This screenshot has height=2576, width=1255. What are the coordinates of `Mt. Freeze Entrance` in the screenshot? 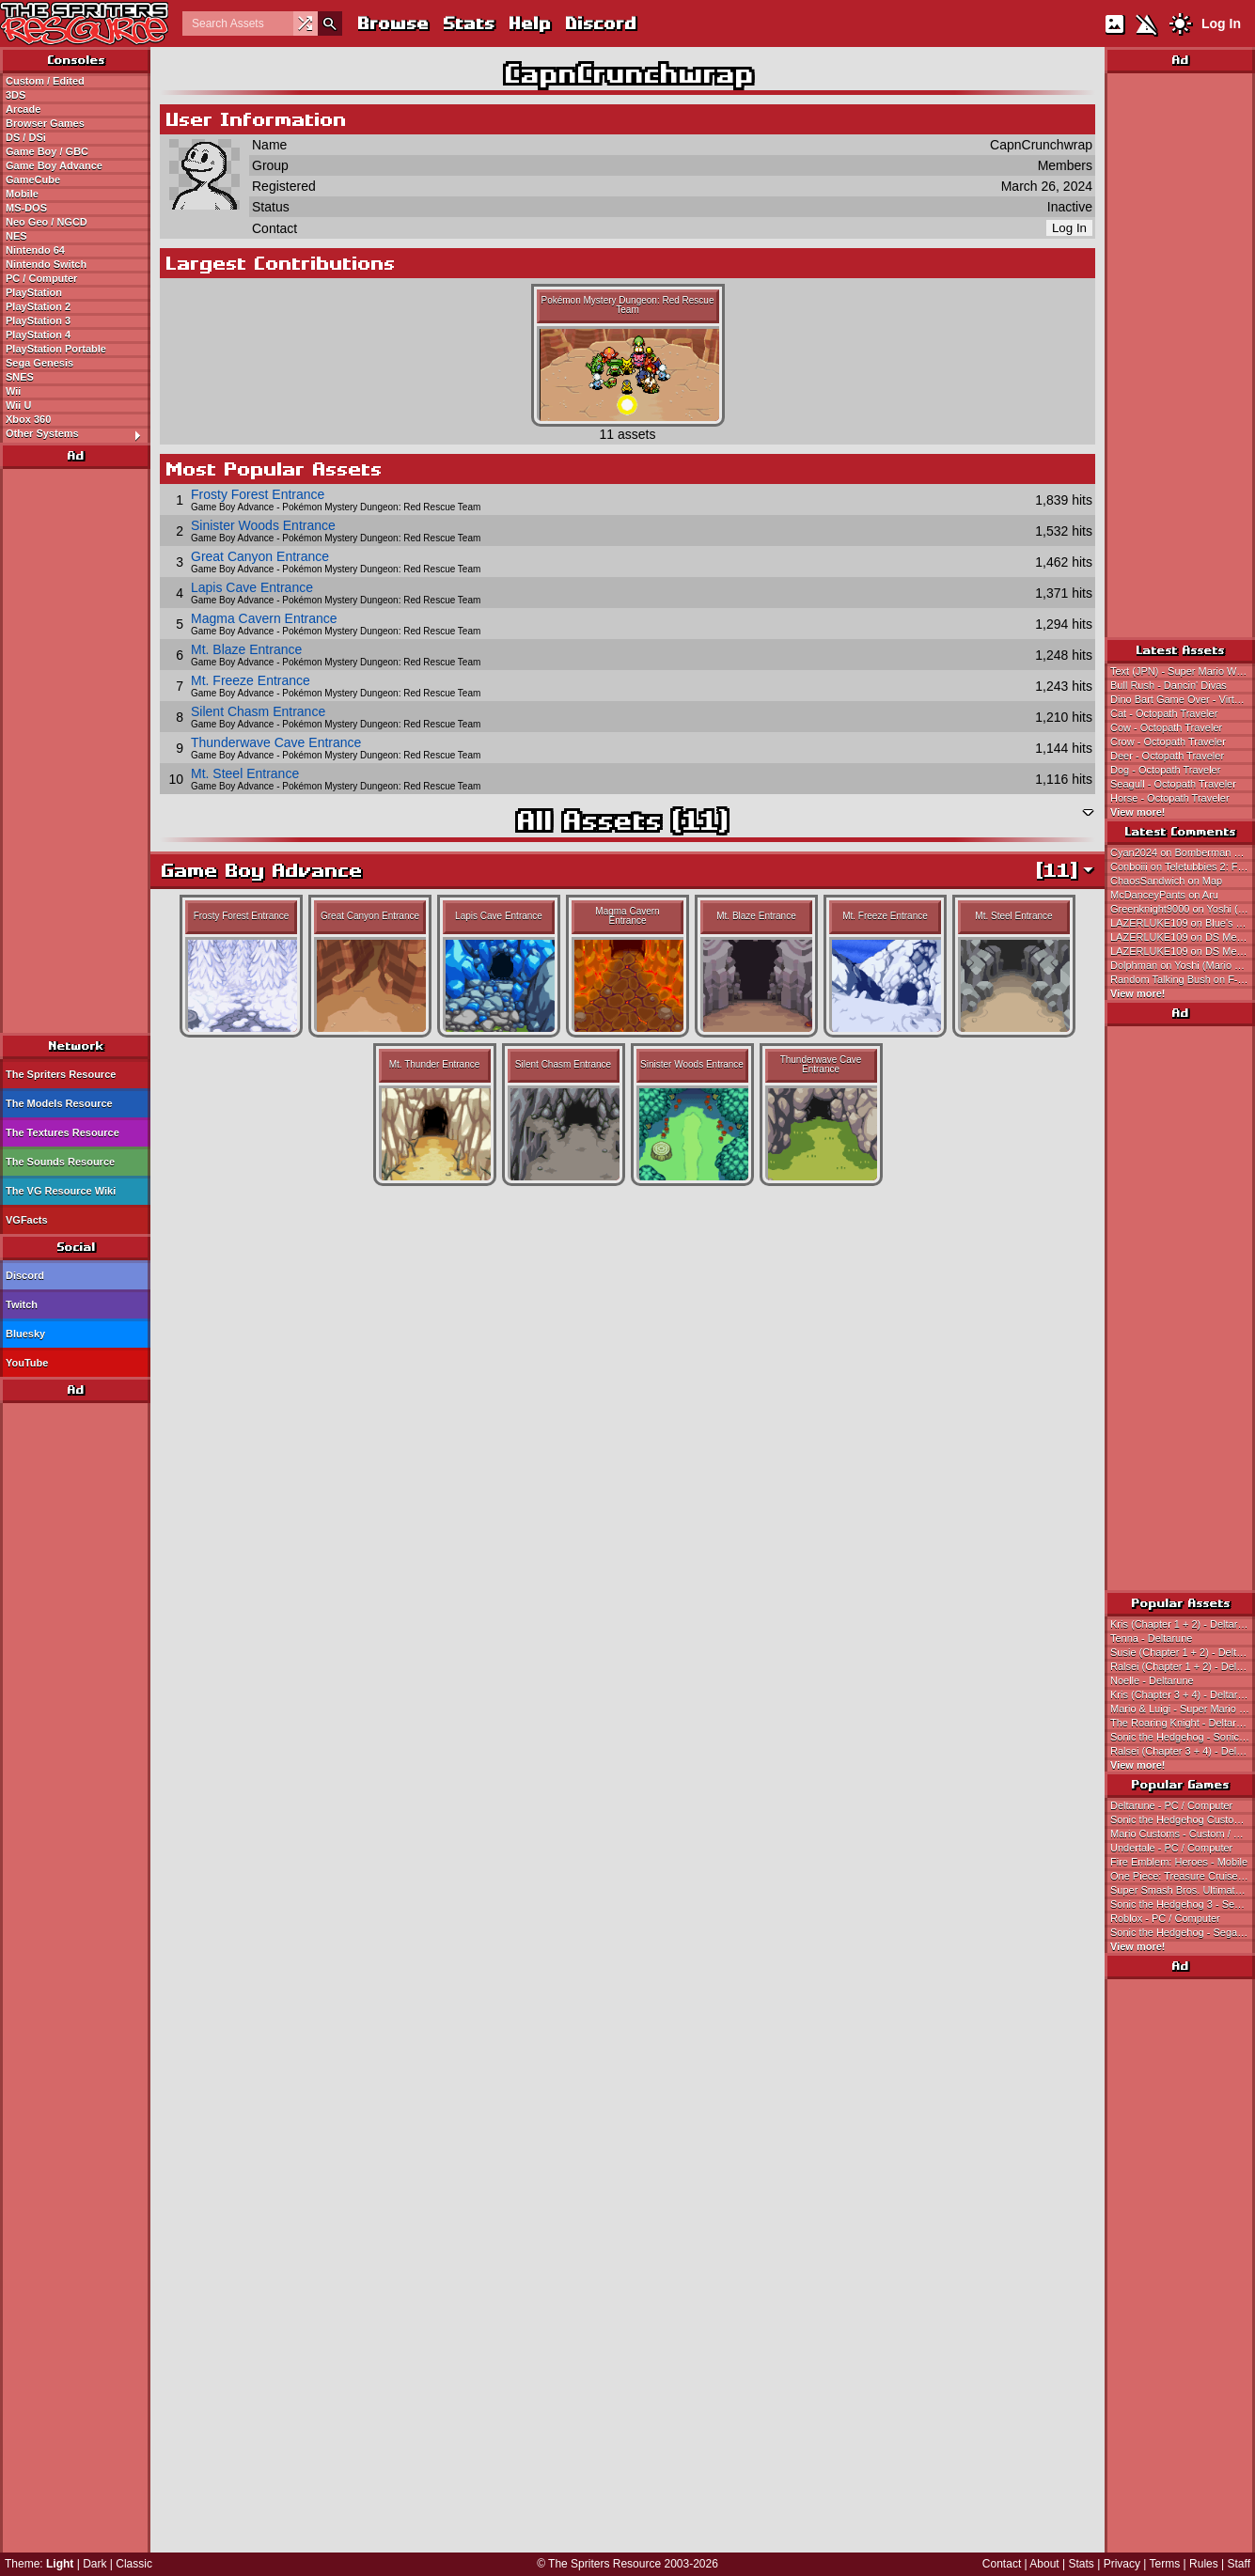 It's located at (250, 680).